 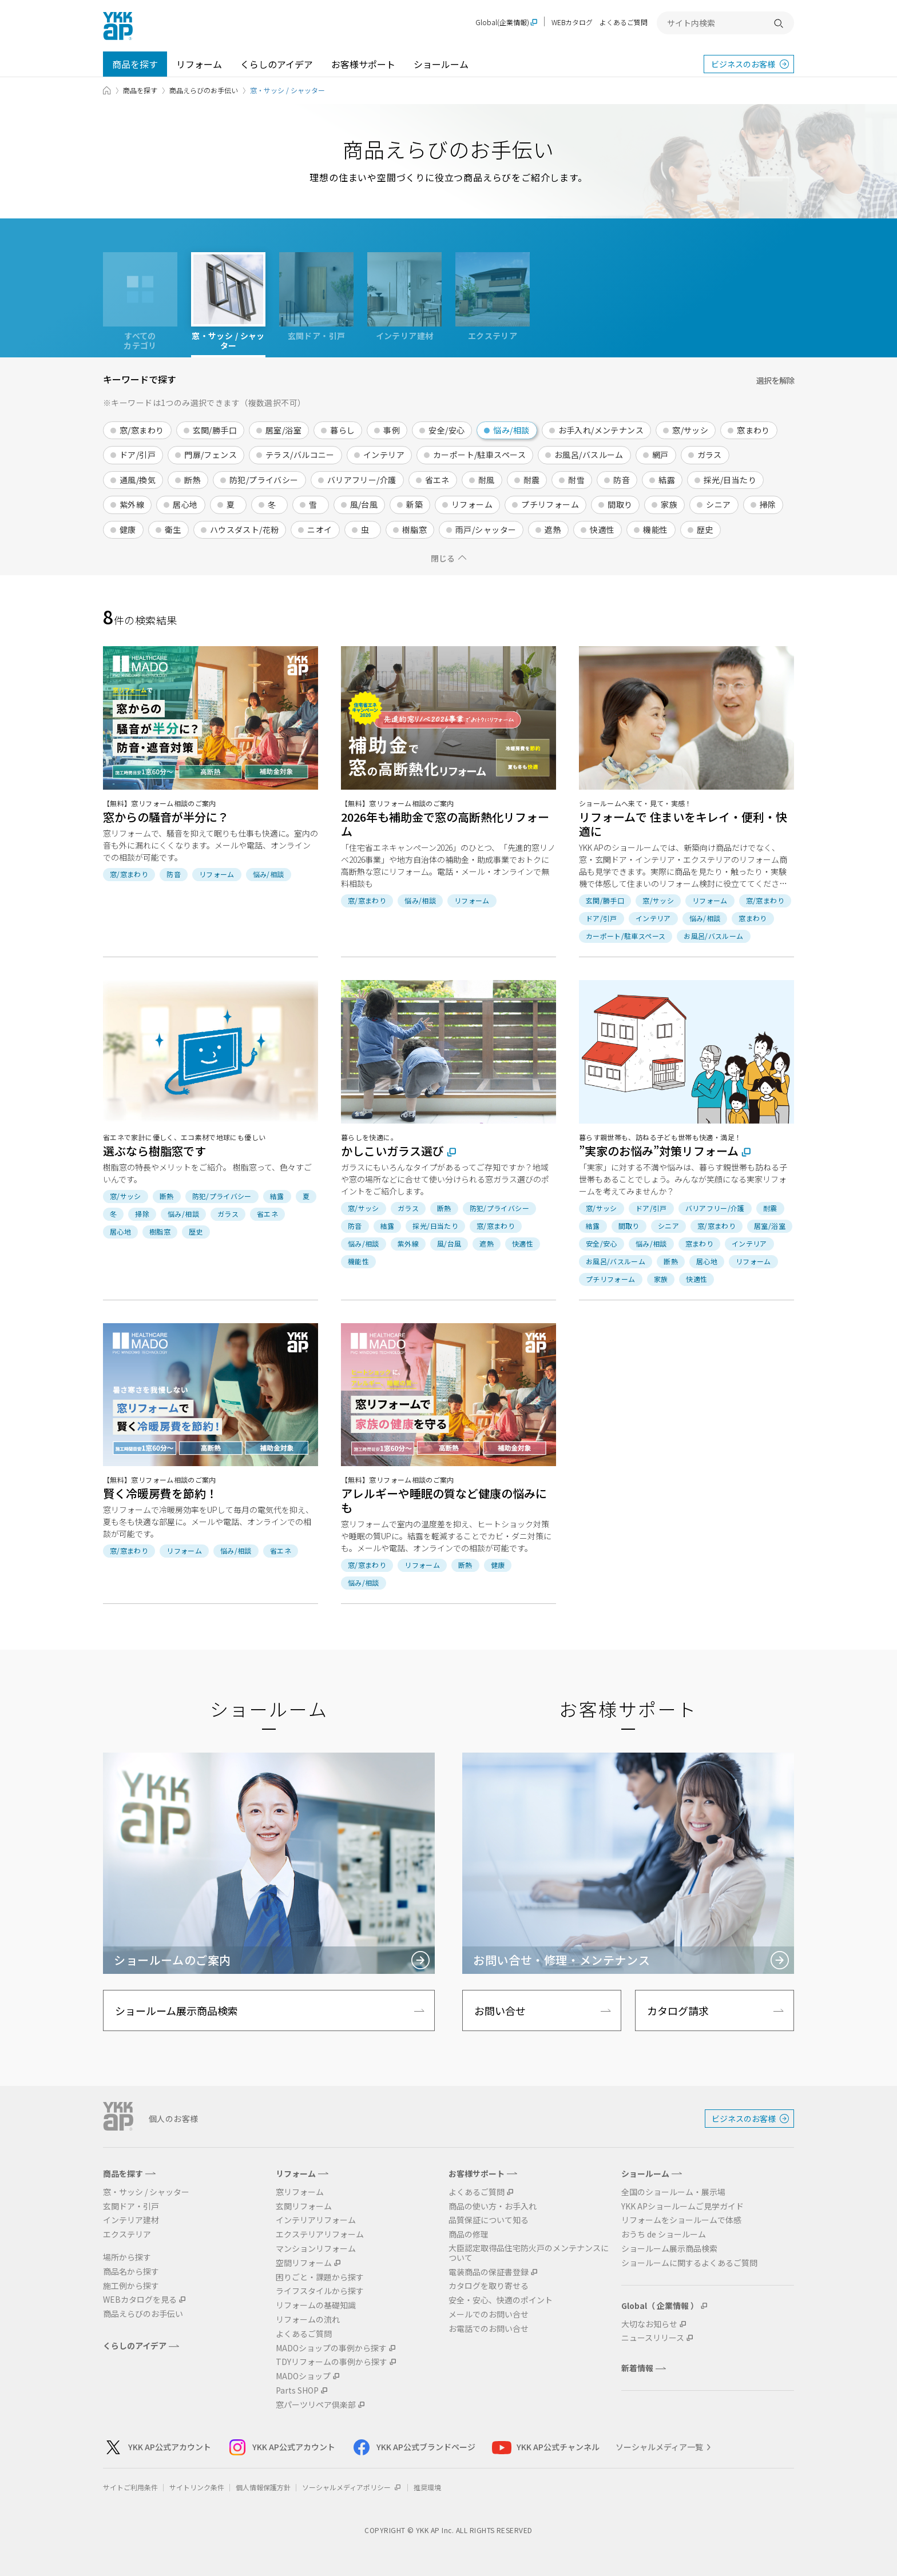 What do you see at coordinates (689, 2263) in the screenshot?
I see `ショールームに関するよくあるご質問` at bounding box center [689, 2263].